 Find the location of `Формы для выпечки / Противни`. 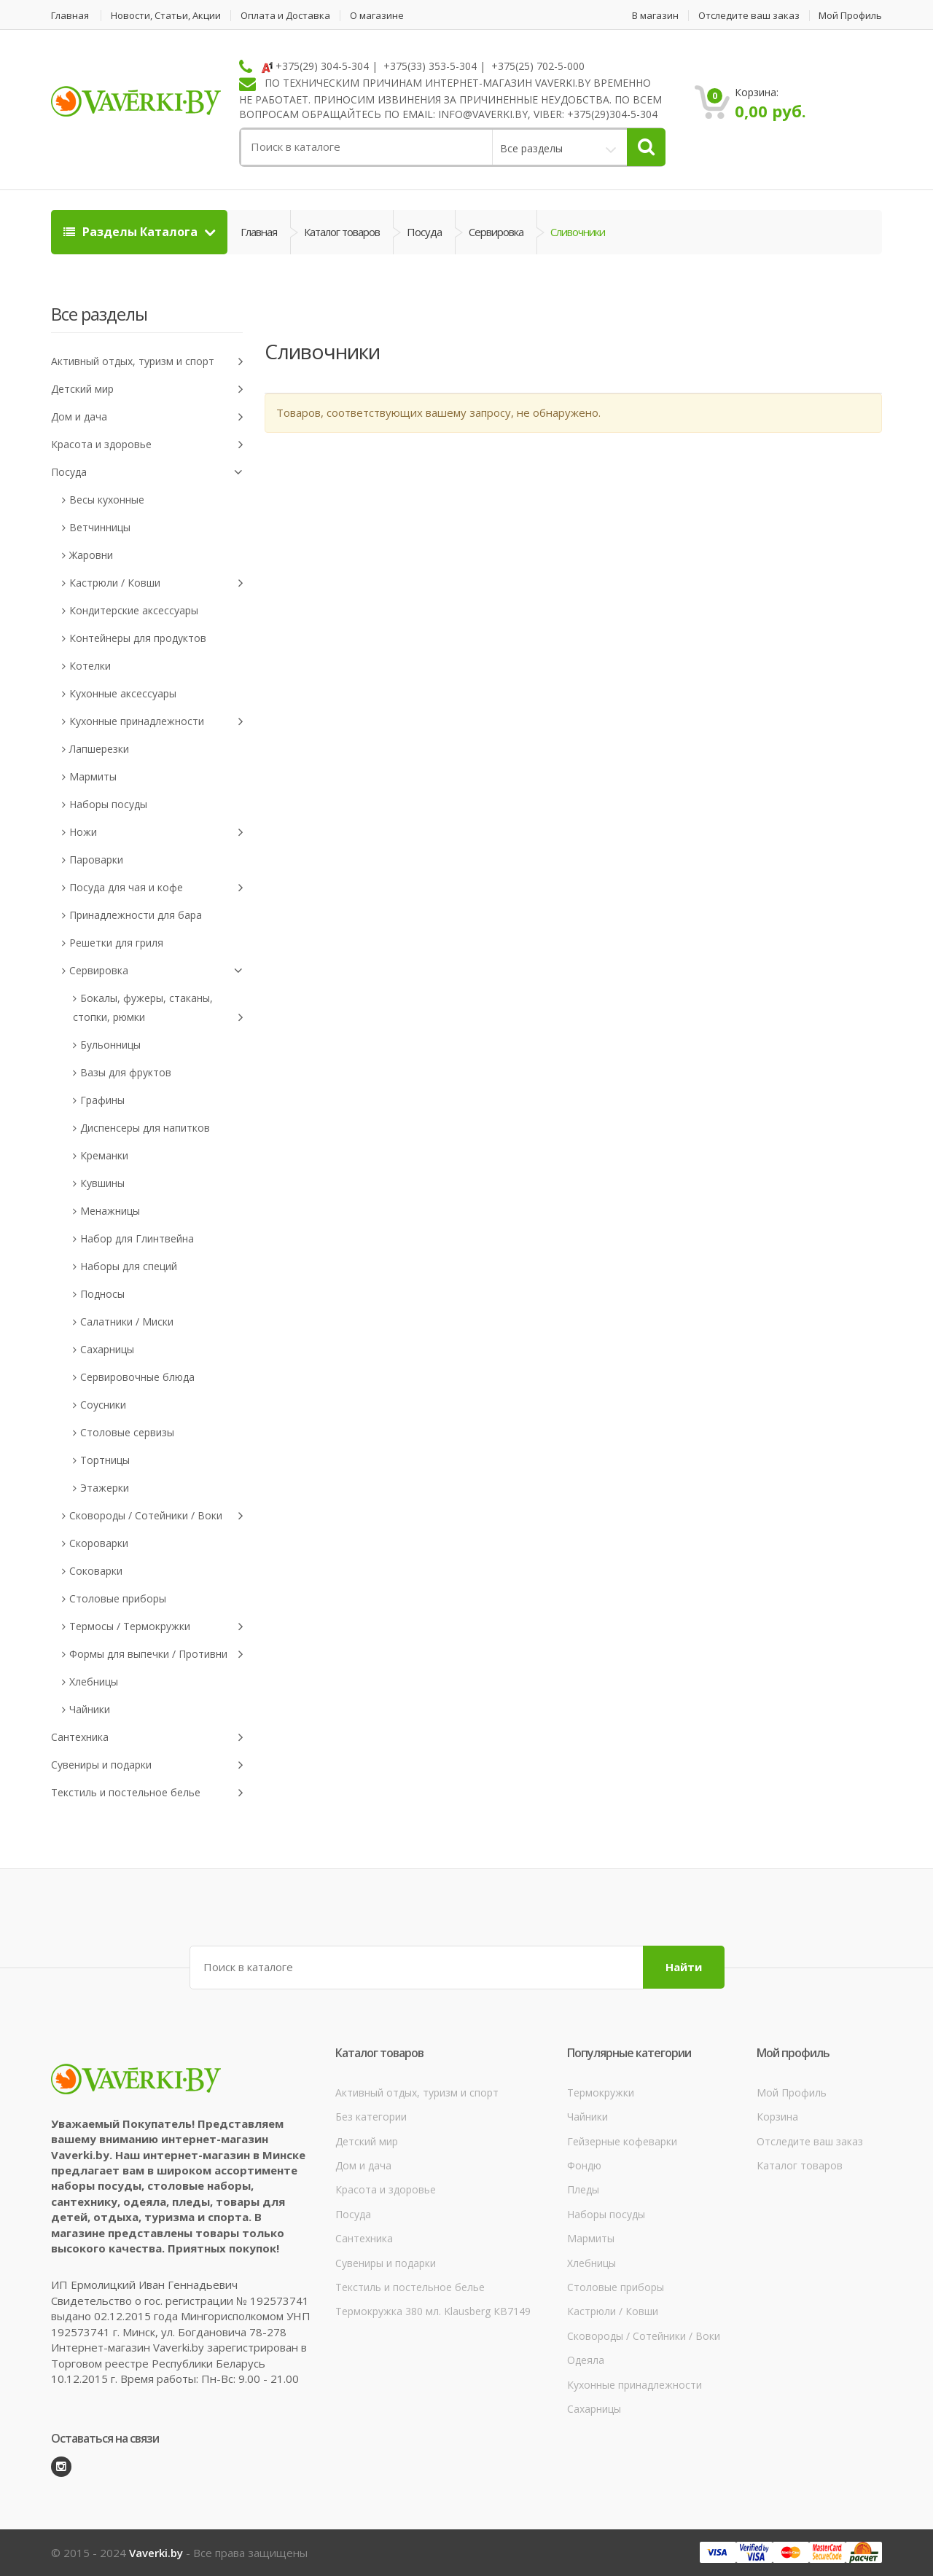

Формы для выпечки / Противни is located at coordinates (156, 1654).